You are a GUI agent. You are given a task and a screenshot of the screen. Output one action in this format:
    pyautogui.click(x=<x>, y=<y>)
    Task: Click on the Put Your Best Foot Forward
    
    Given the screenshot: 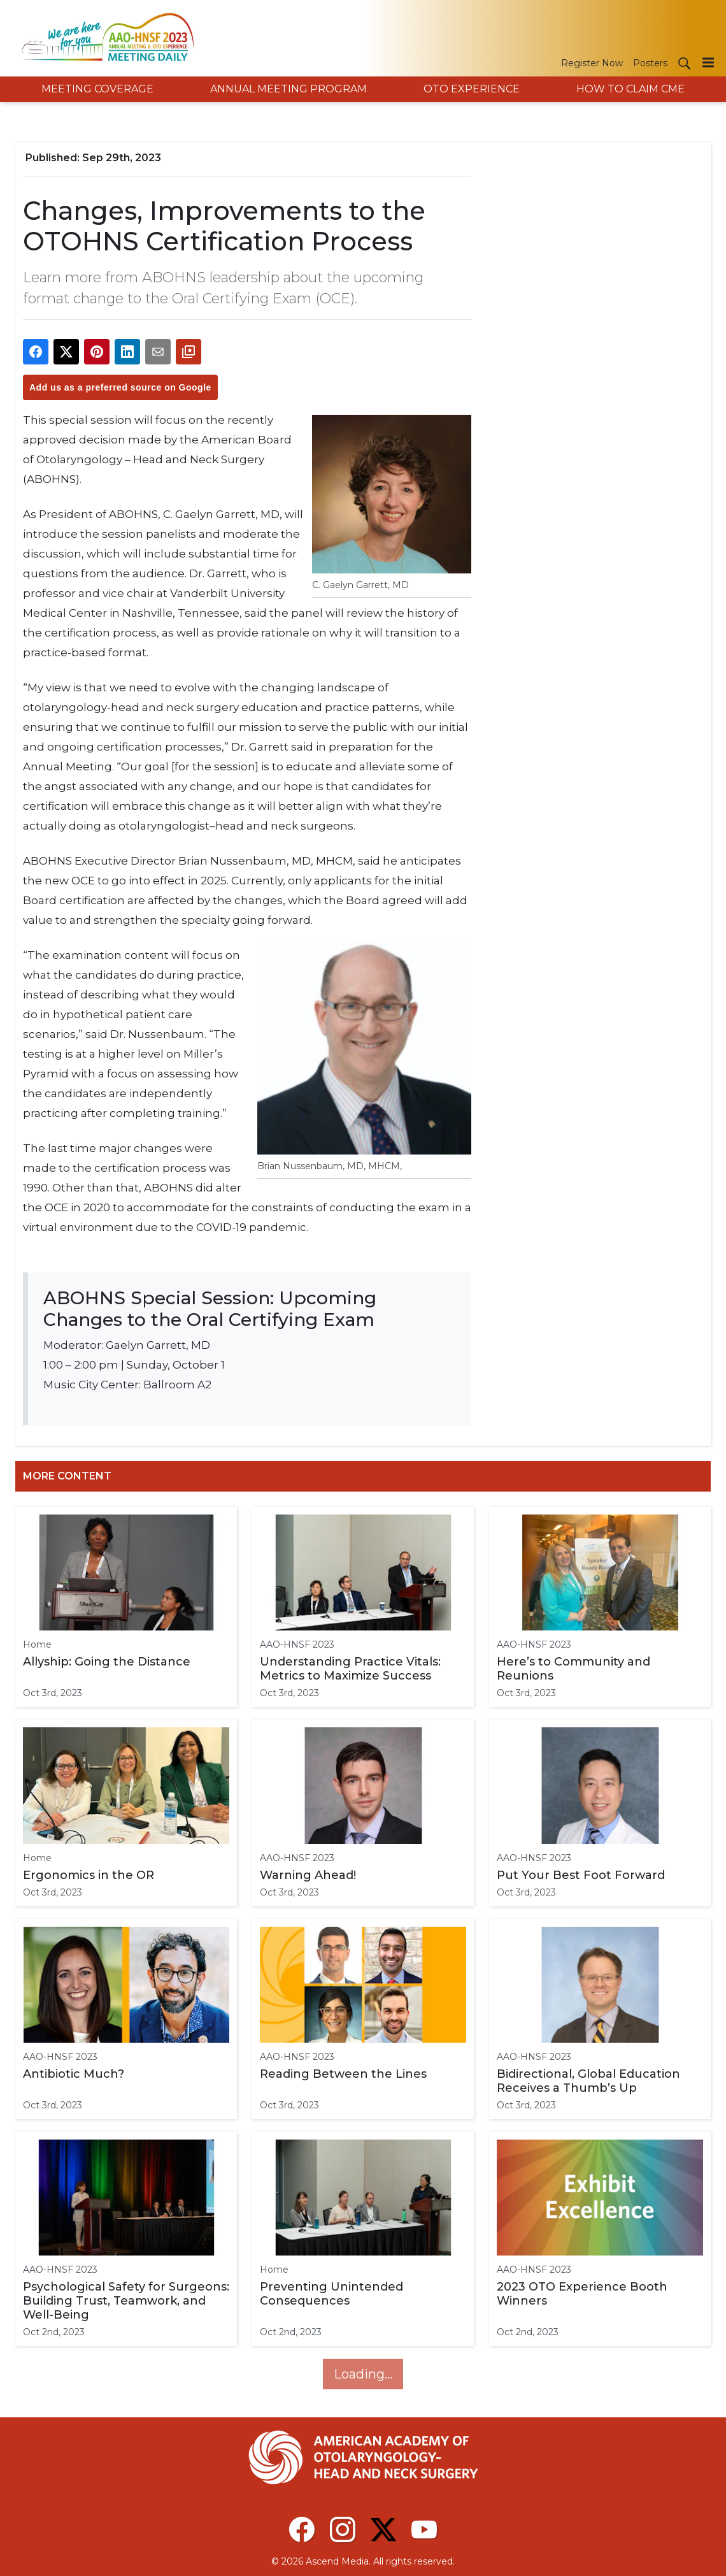 What is the action you would take?
    pyautogui.click(x=581, y=1875)
    